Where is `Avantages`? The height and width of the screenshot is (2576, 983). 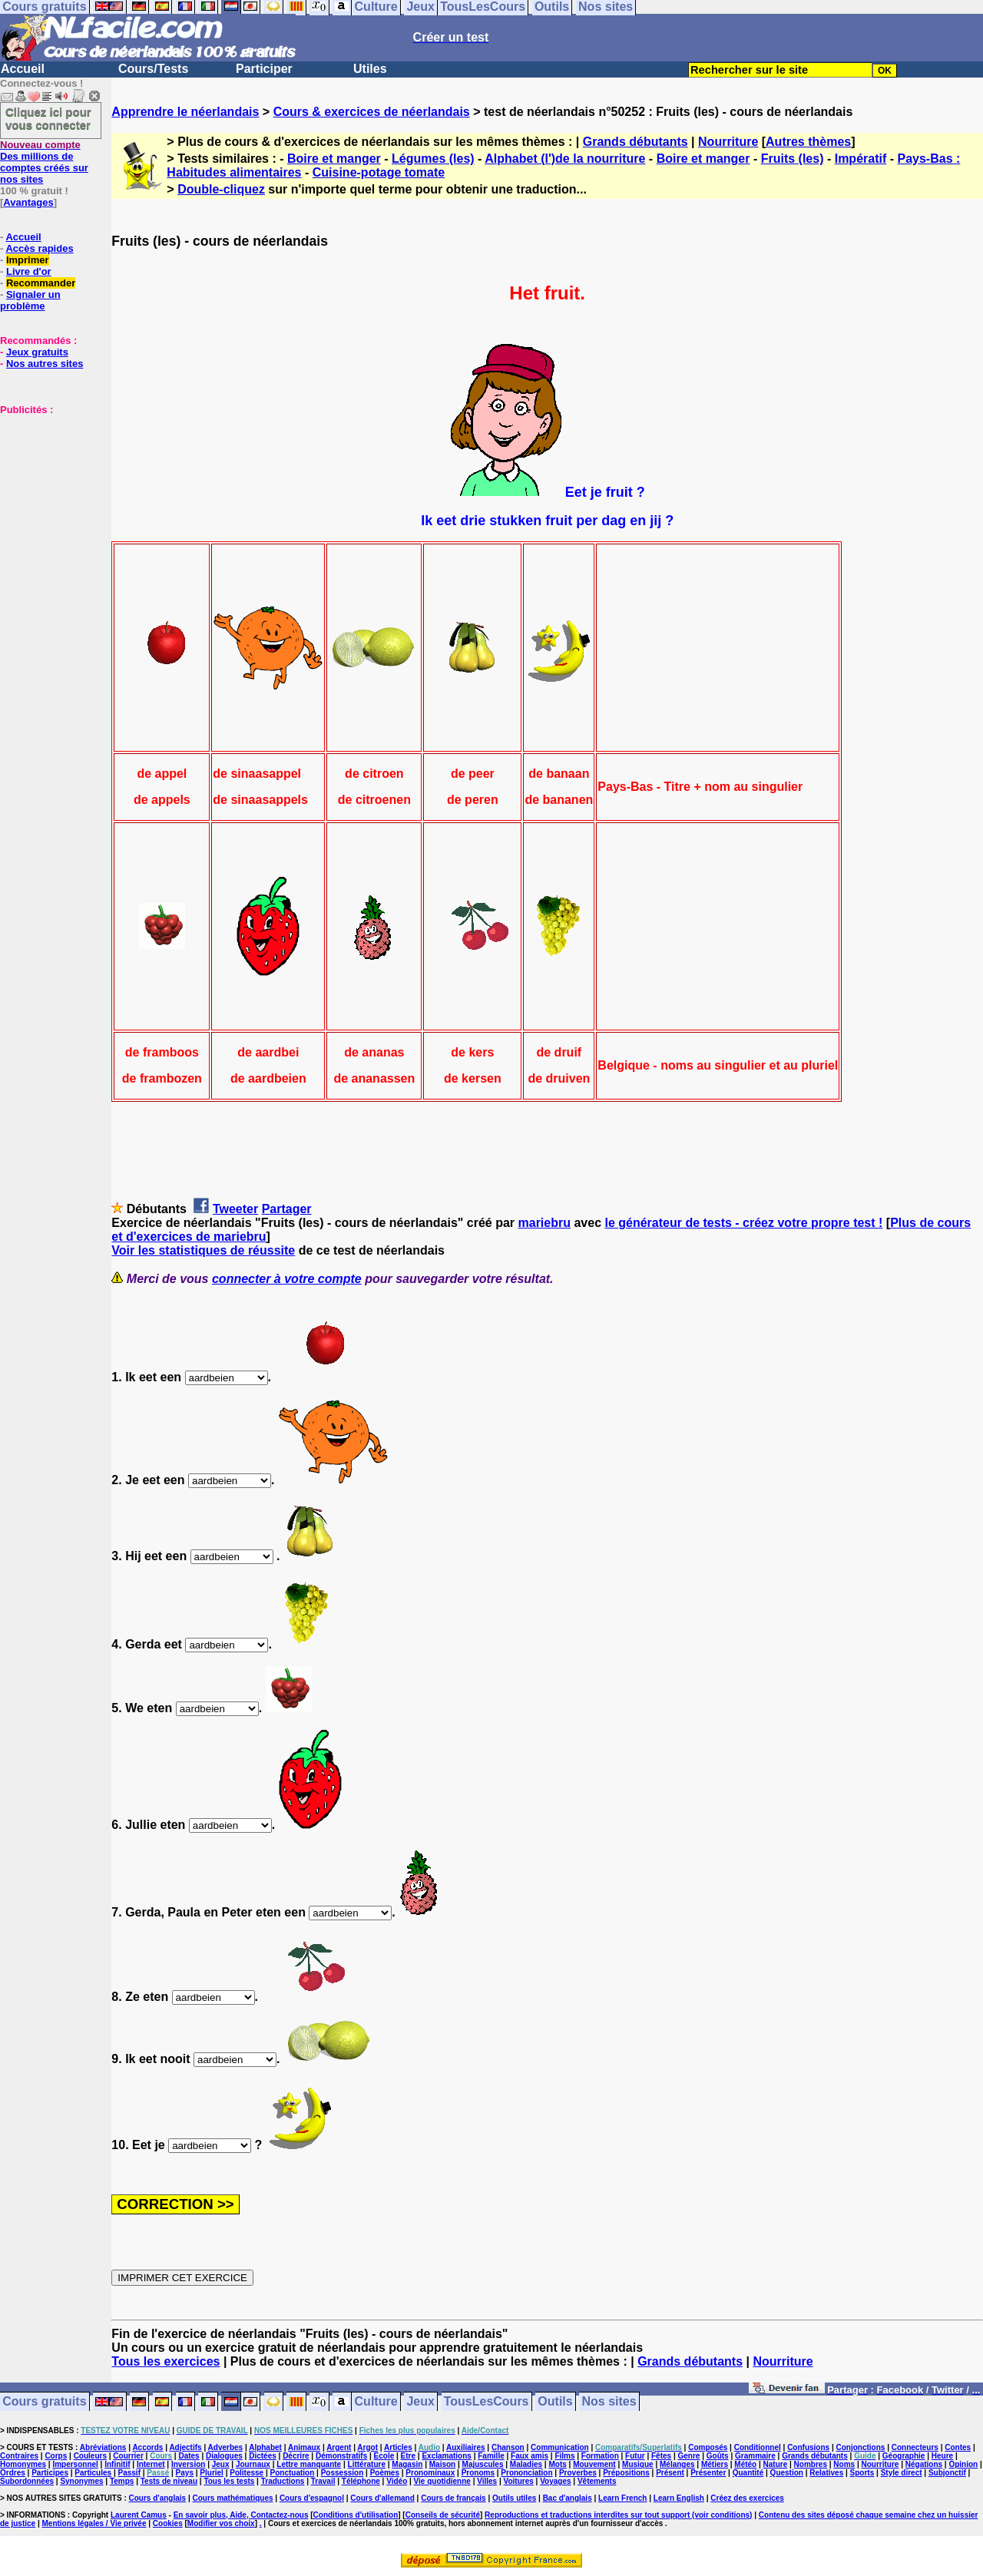 Avantages is located at coordinates (28, 202).